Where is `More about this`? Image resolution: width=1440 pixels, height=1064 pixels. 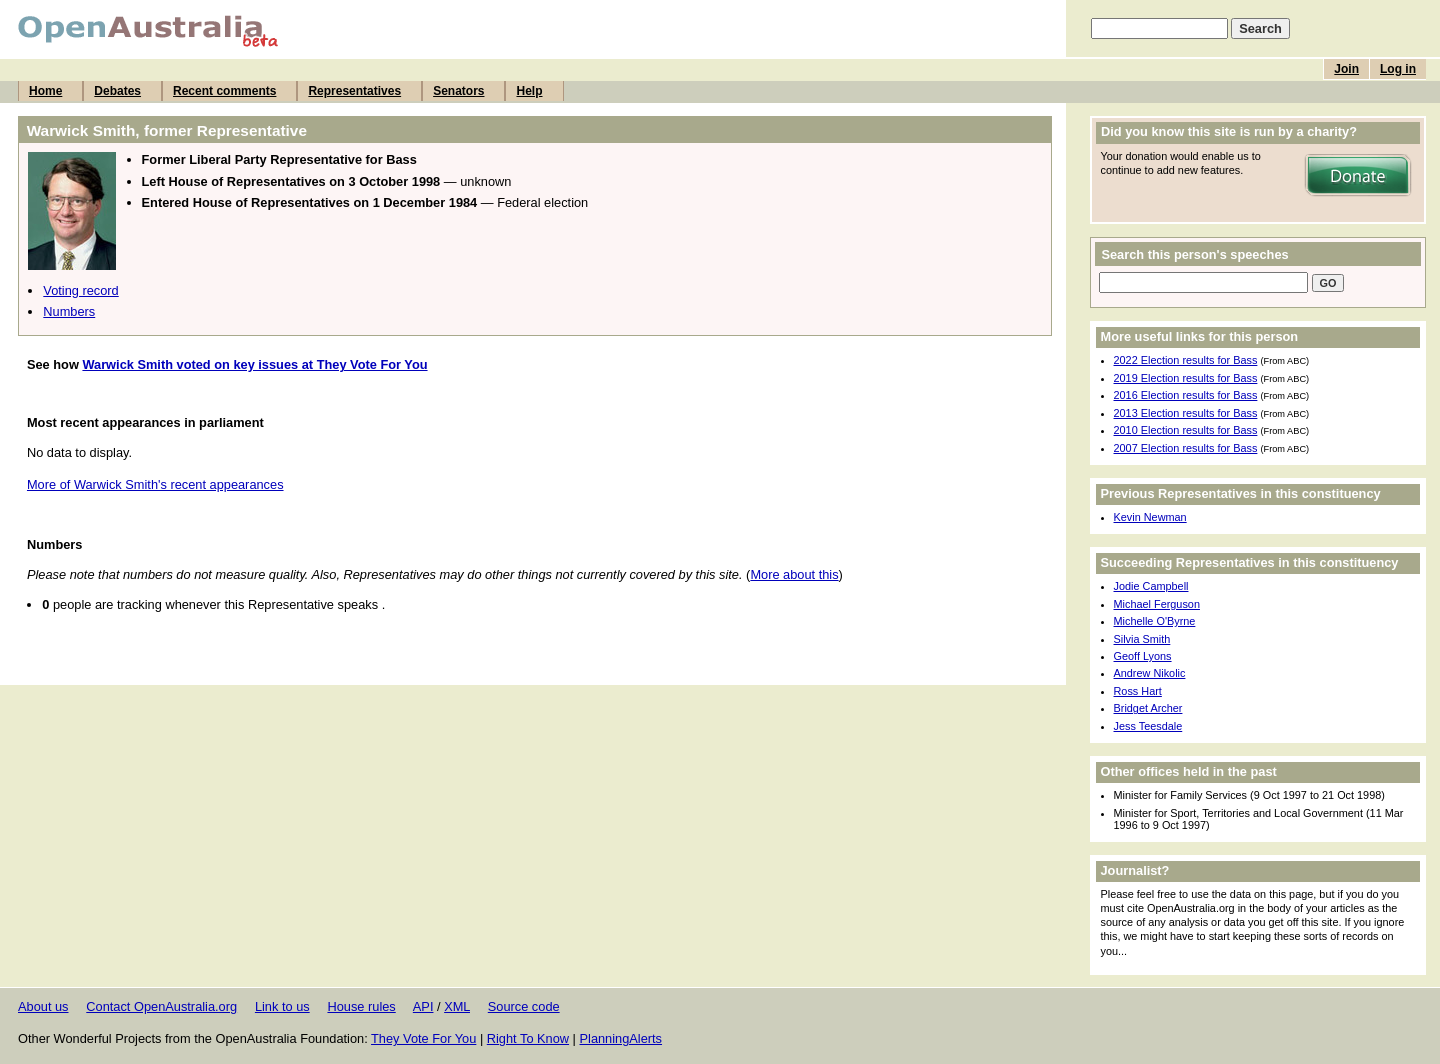 More about this is located at coordinates (794, 574).